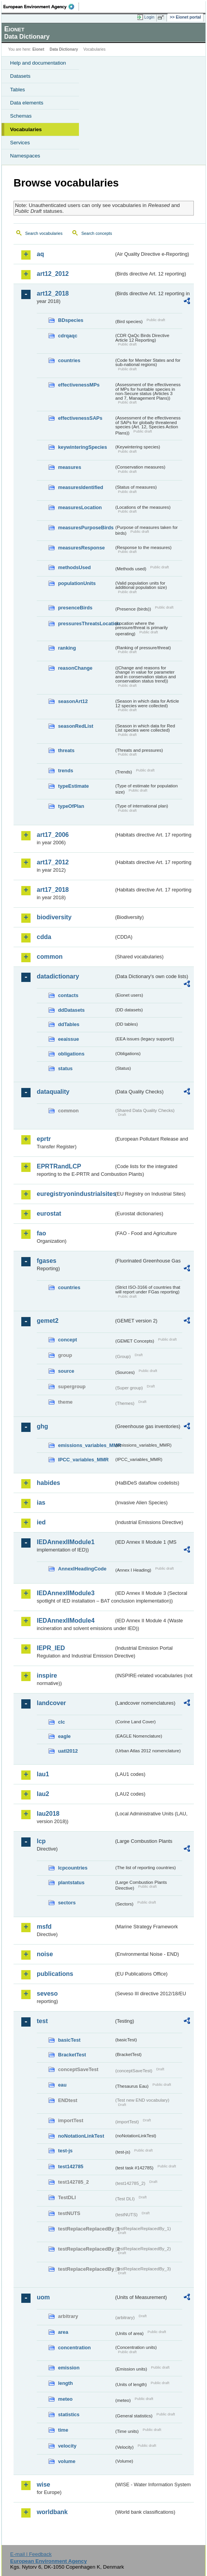 The width and height of the screenshot is (207, 2576). I want to click on art17_2006, so click(53, 834).